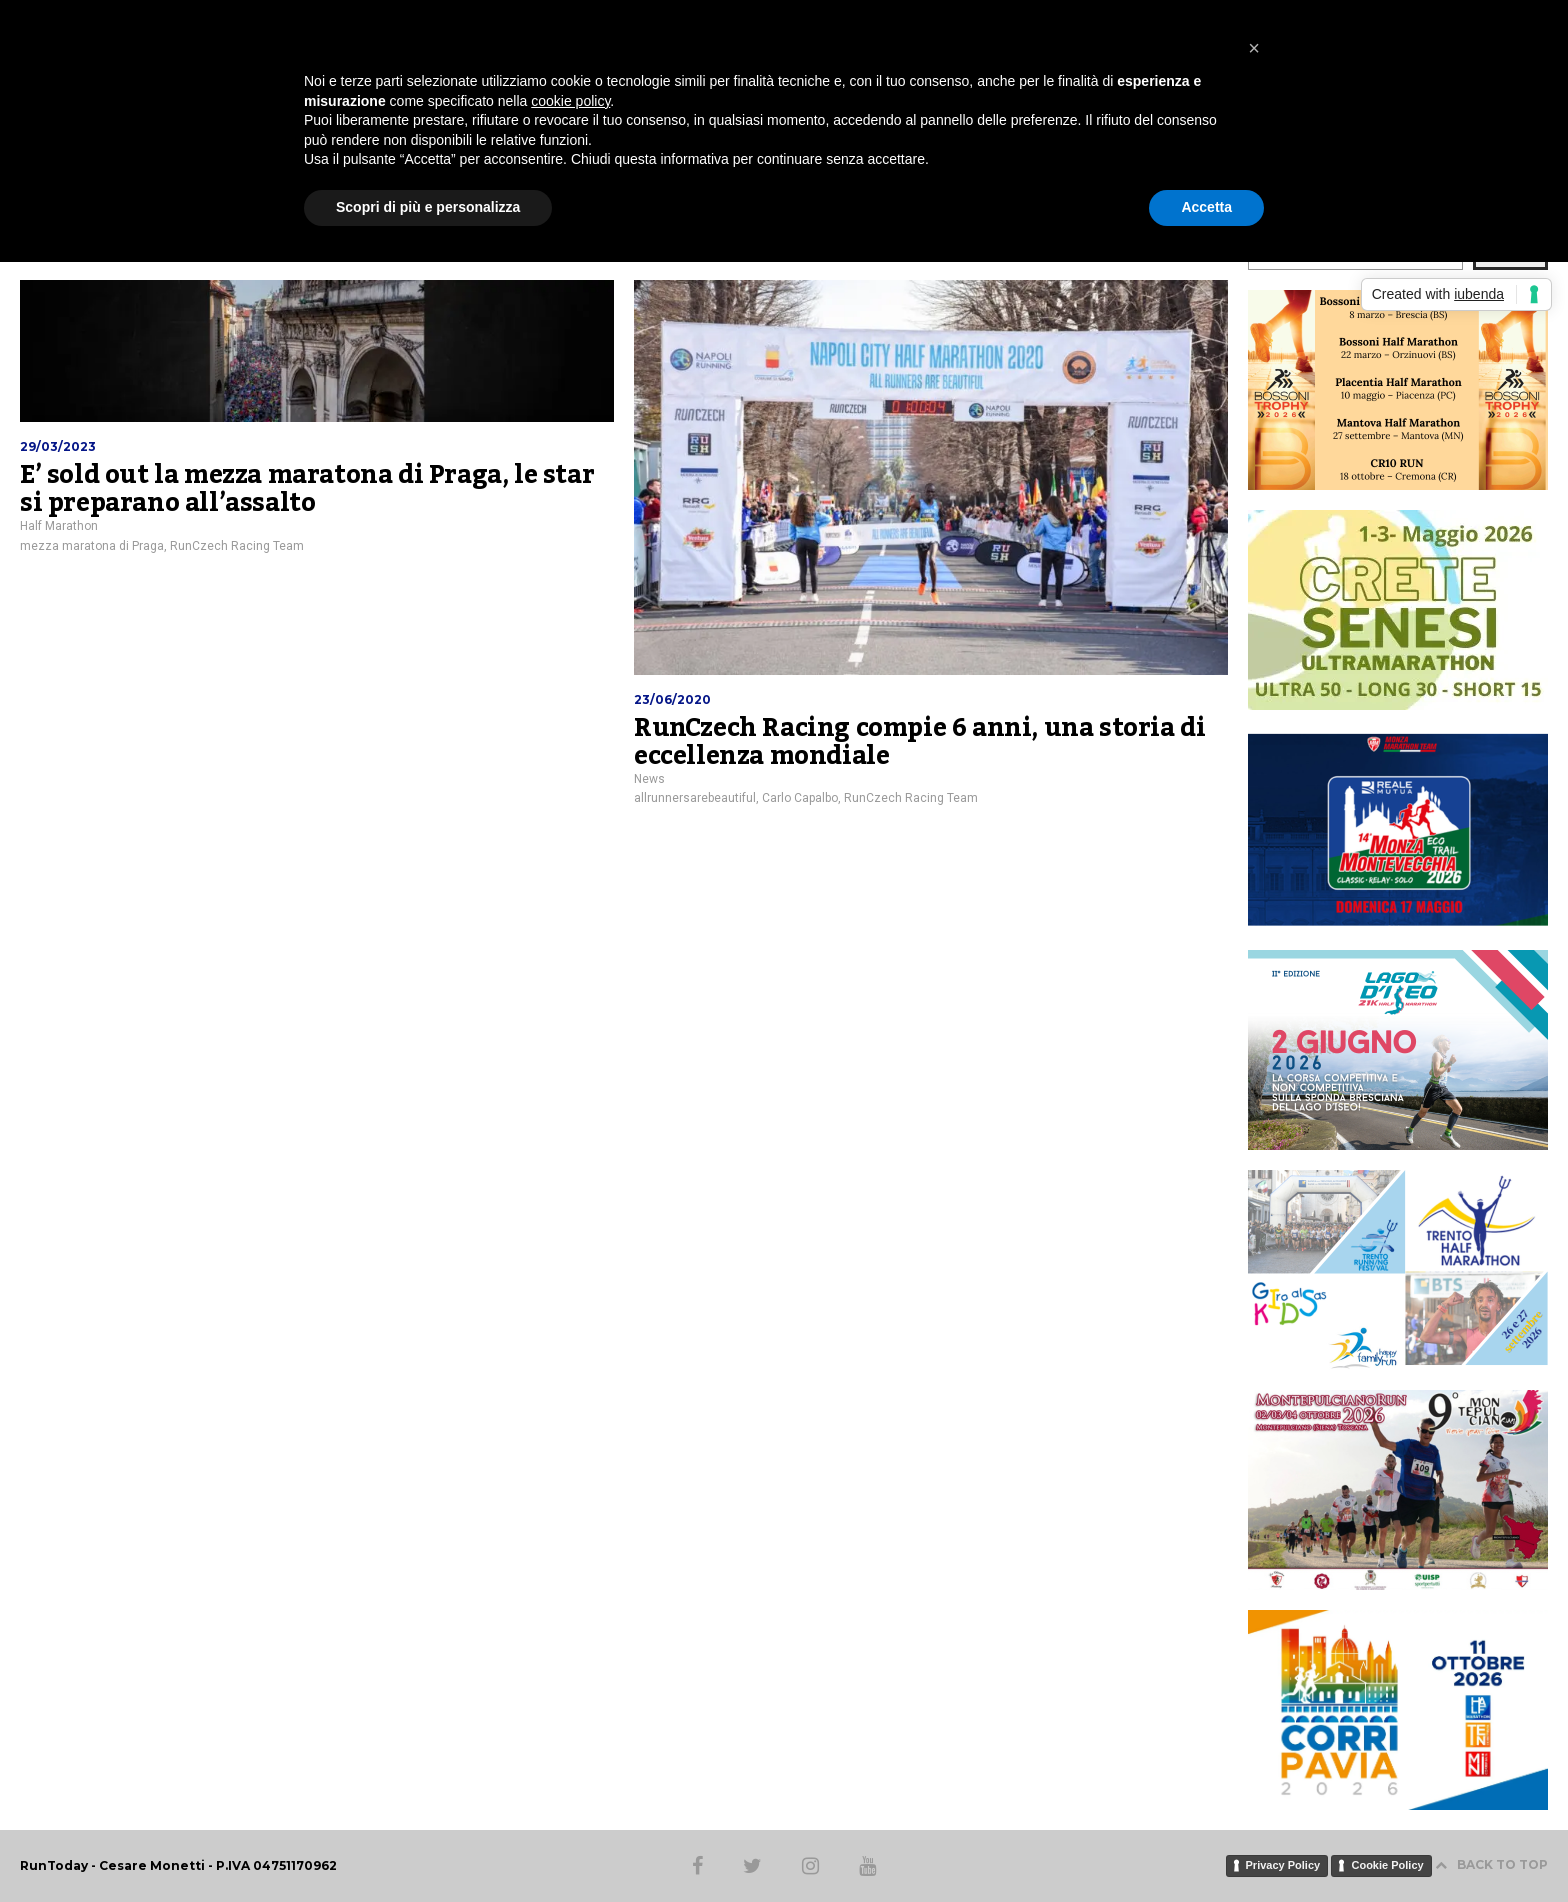  Describe the element at coordinates (428, 207) in the screenshot. I see `Scopri di più e personalizza [button]` at that location.